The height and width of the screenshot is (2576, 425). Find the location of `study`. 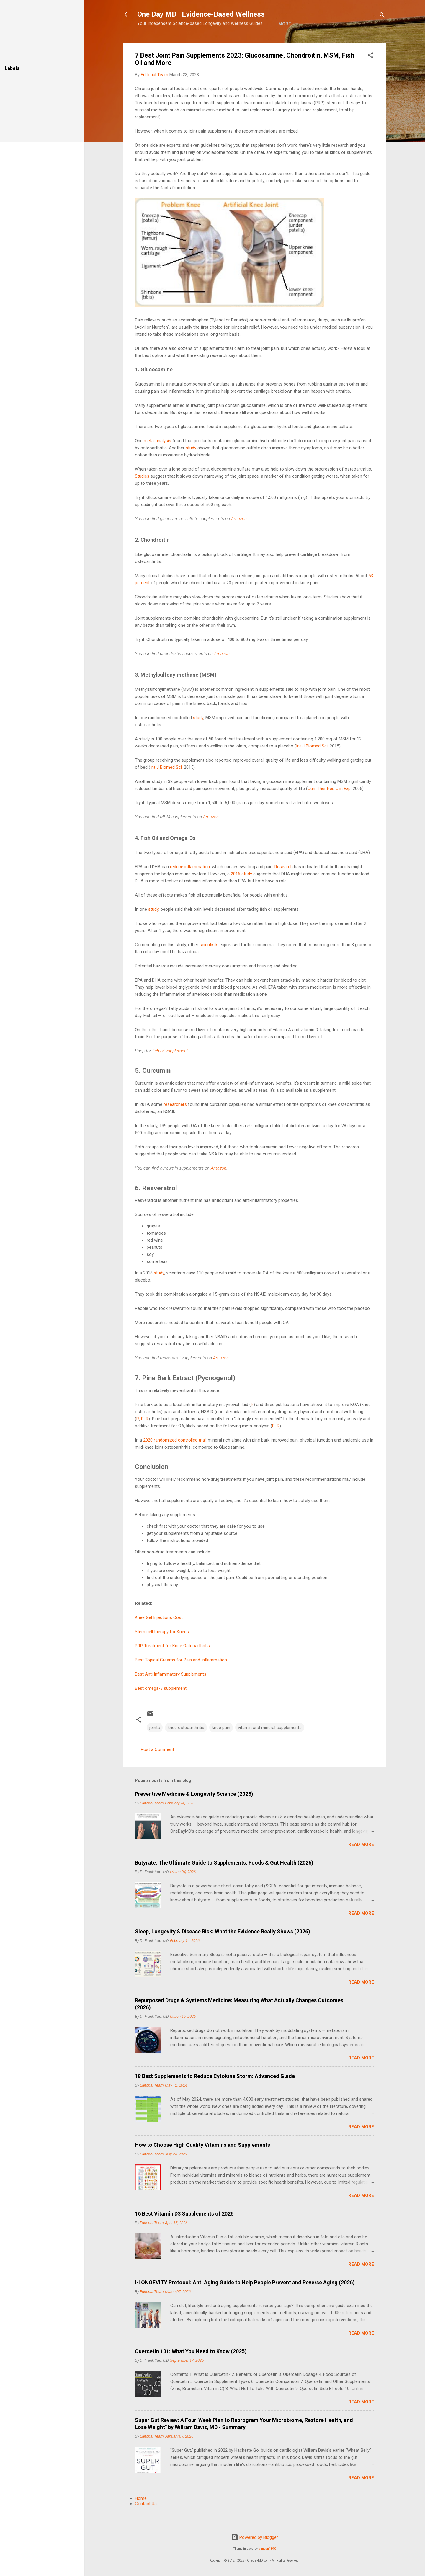

study is located at coordinates (191, 466).